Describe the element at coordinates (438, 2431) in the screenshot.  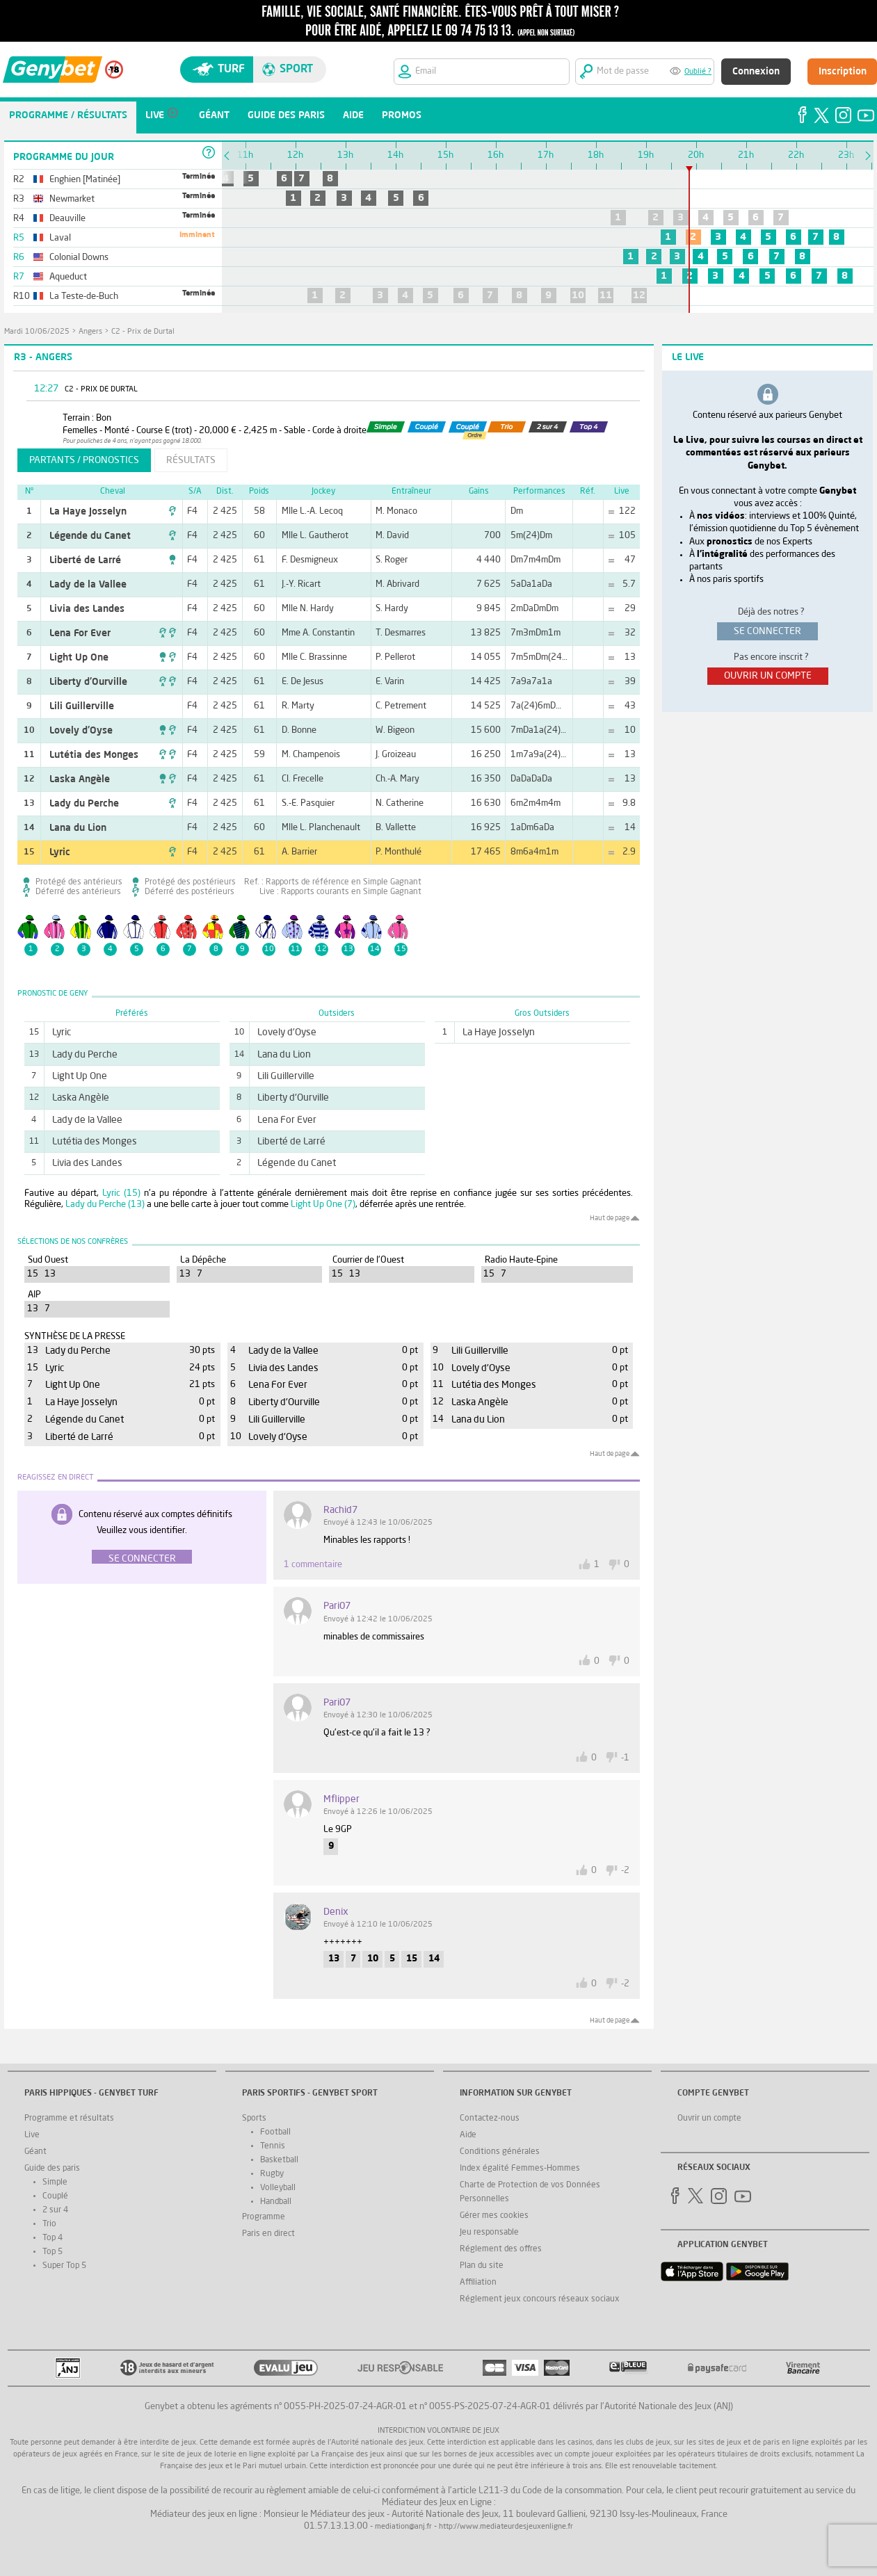
I see `Interdiction volontaire de jeux` at that location.